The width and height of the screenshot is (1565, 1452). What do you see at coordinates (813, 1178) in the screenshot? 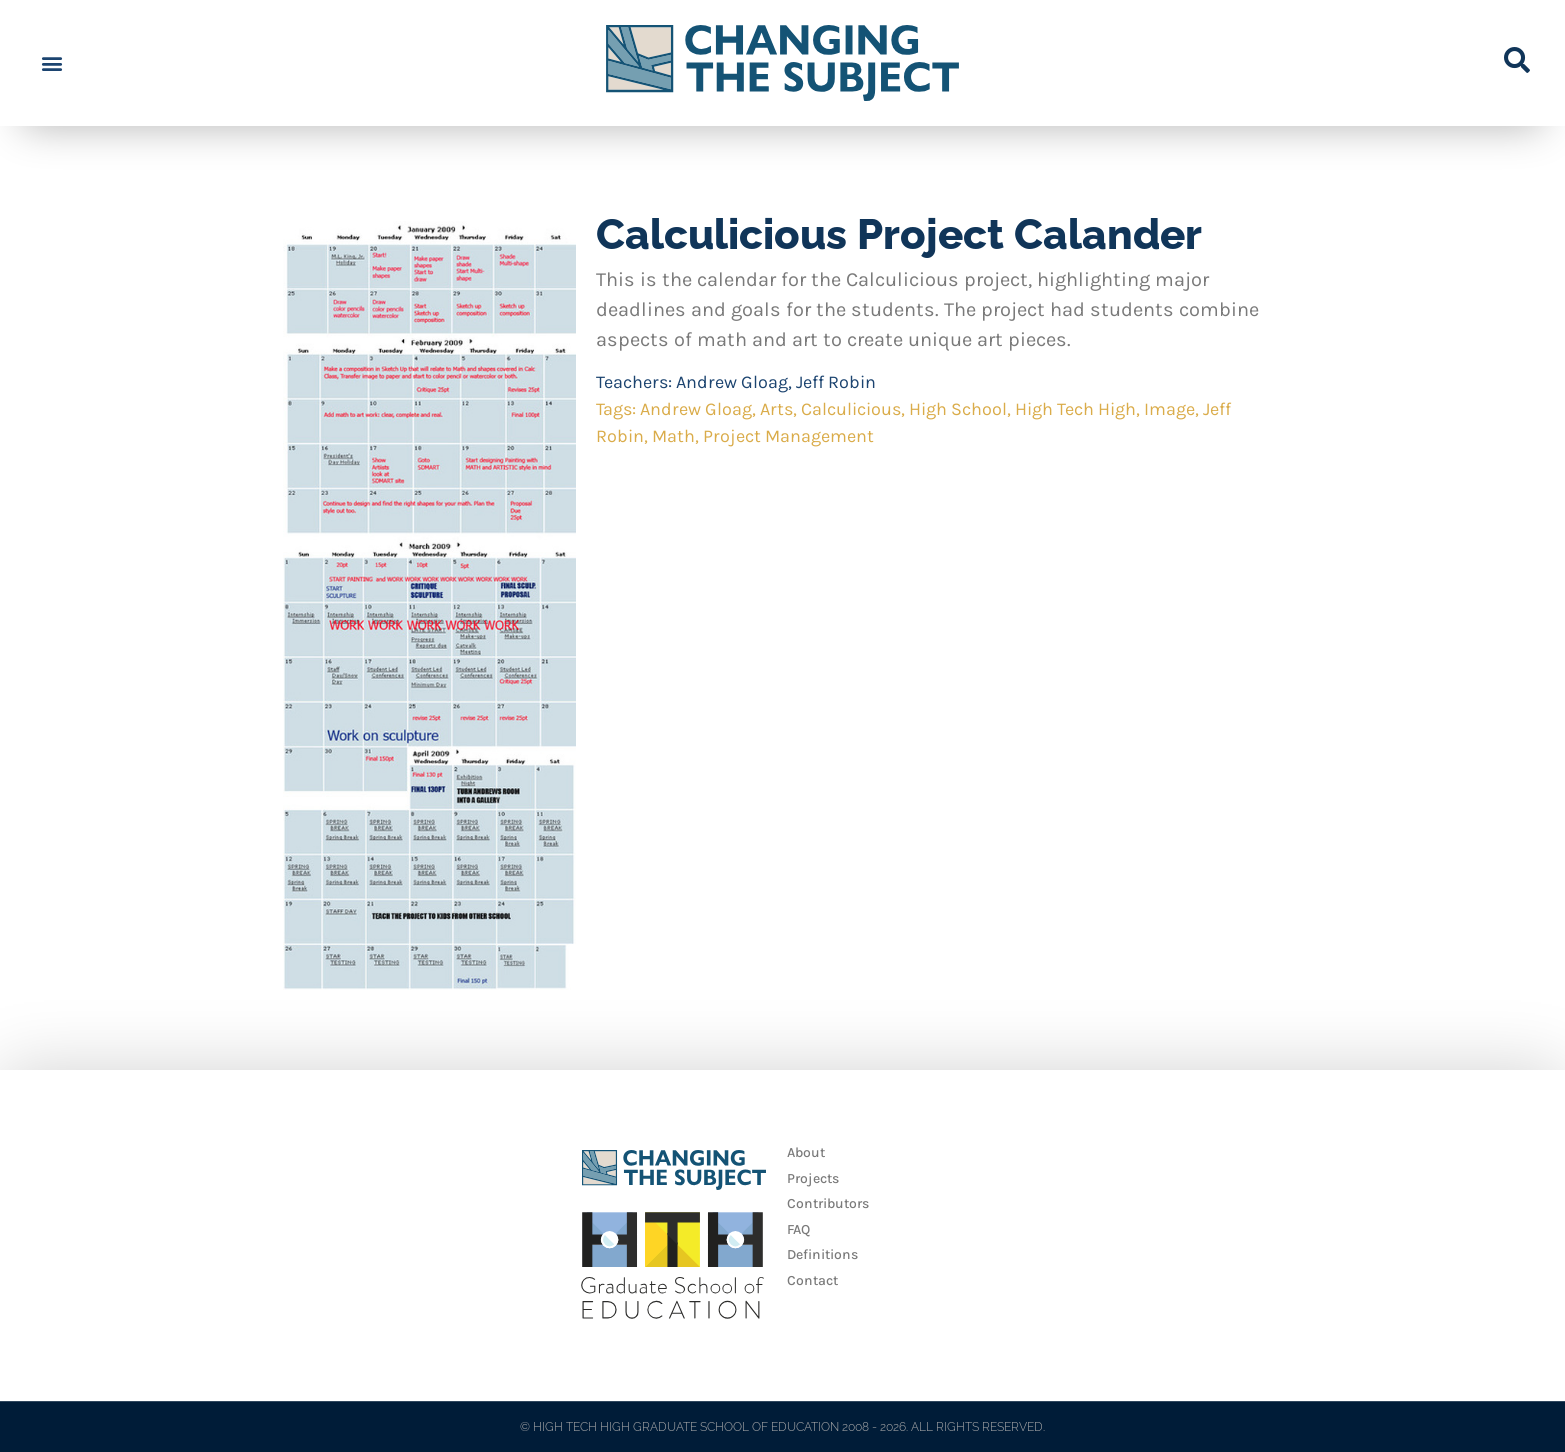
I see `Projects` at bounding box center [813, 1178].